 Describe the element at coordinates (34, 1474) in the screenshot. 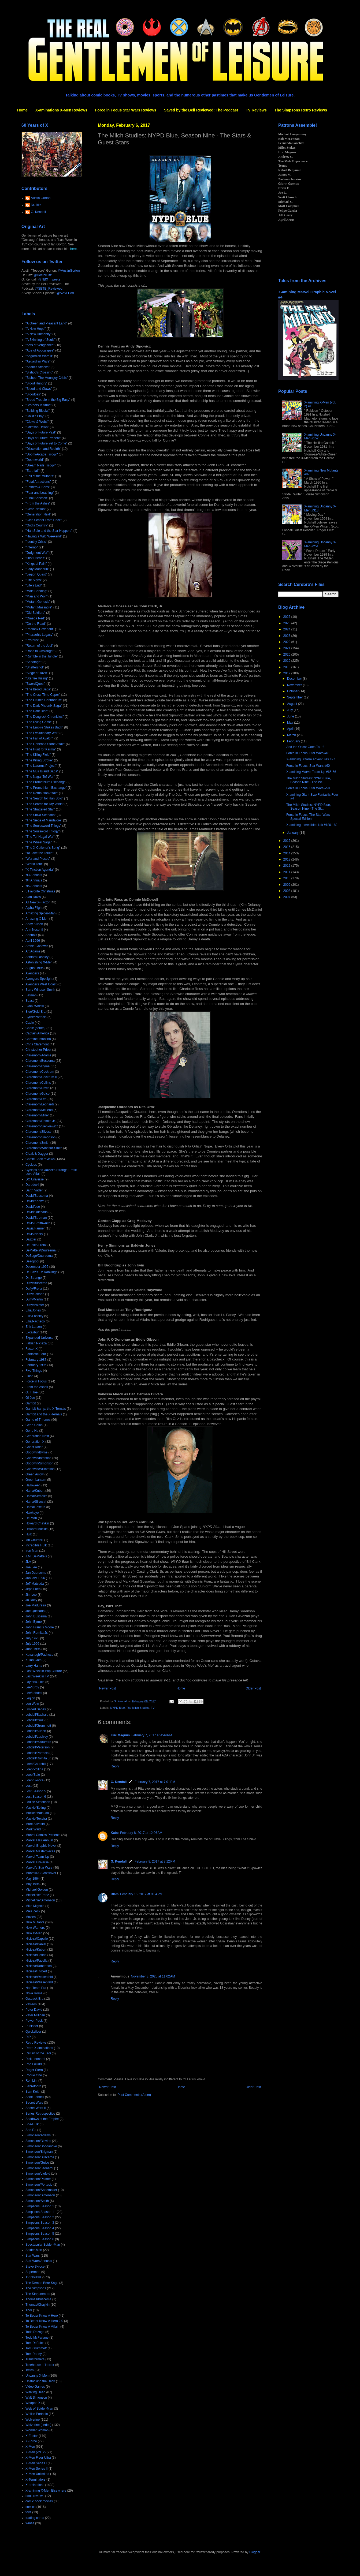

I see `Green Arrow` at that location.